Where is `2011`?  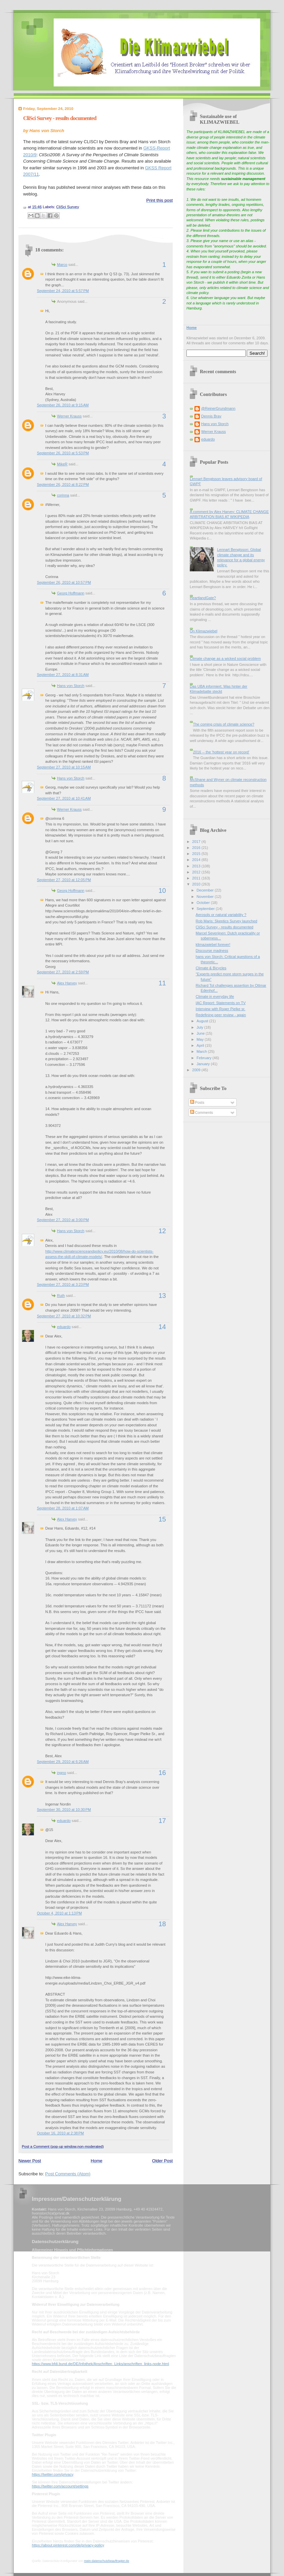 2011 is located at coordinates (197, 878).